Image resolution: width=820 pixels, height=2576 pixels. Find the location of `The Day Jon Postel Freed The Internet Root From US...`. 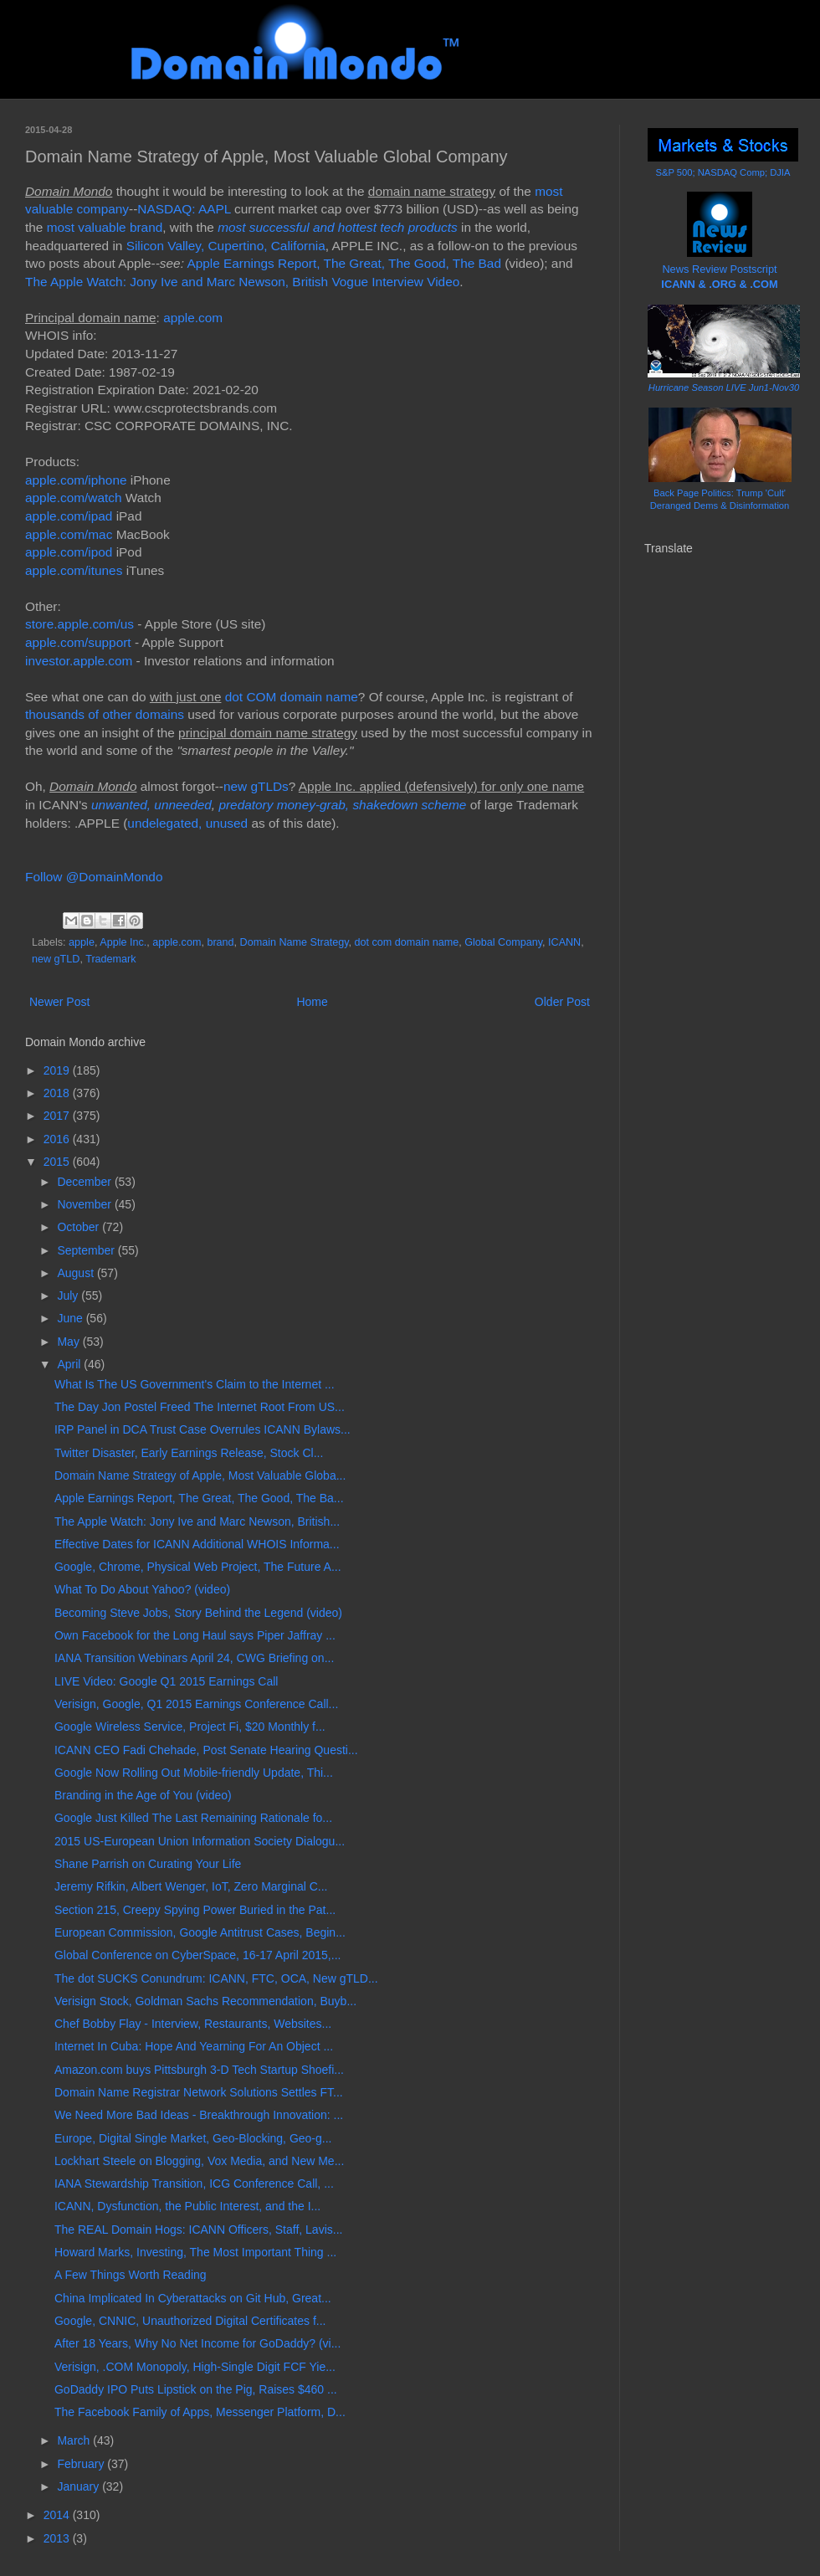

The Day Jon Postel Freed The Internet Root From US... is located at coordinates (199, 1407).